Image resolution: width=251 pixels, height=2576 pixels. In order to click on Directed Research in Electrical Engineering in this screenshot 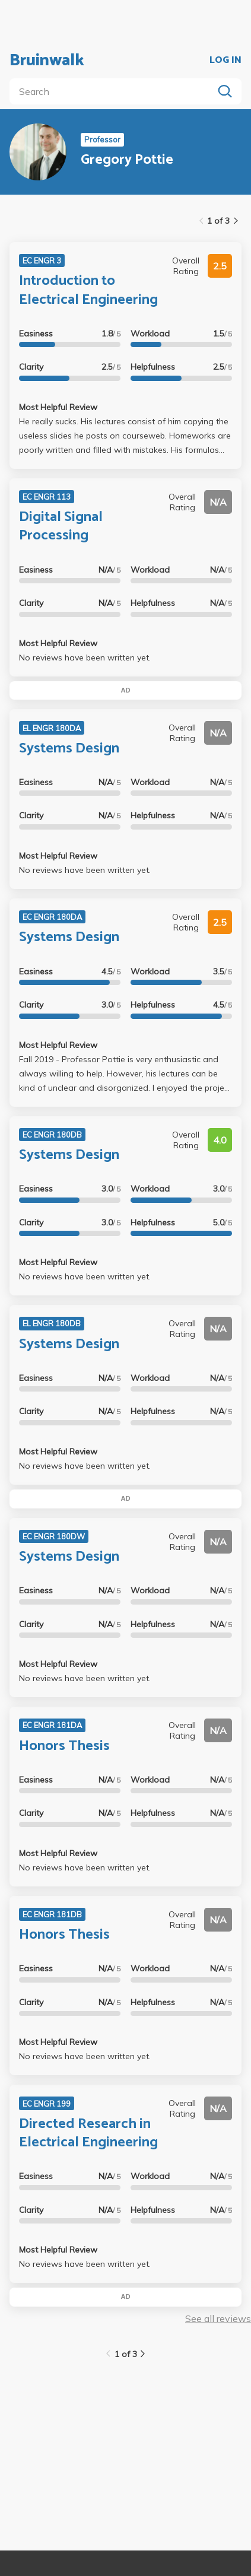, I will do `click(88, 2133)`.